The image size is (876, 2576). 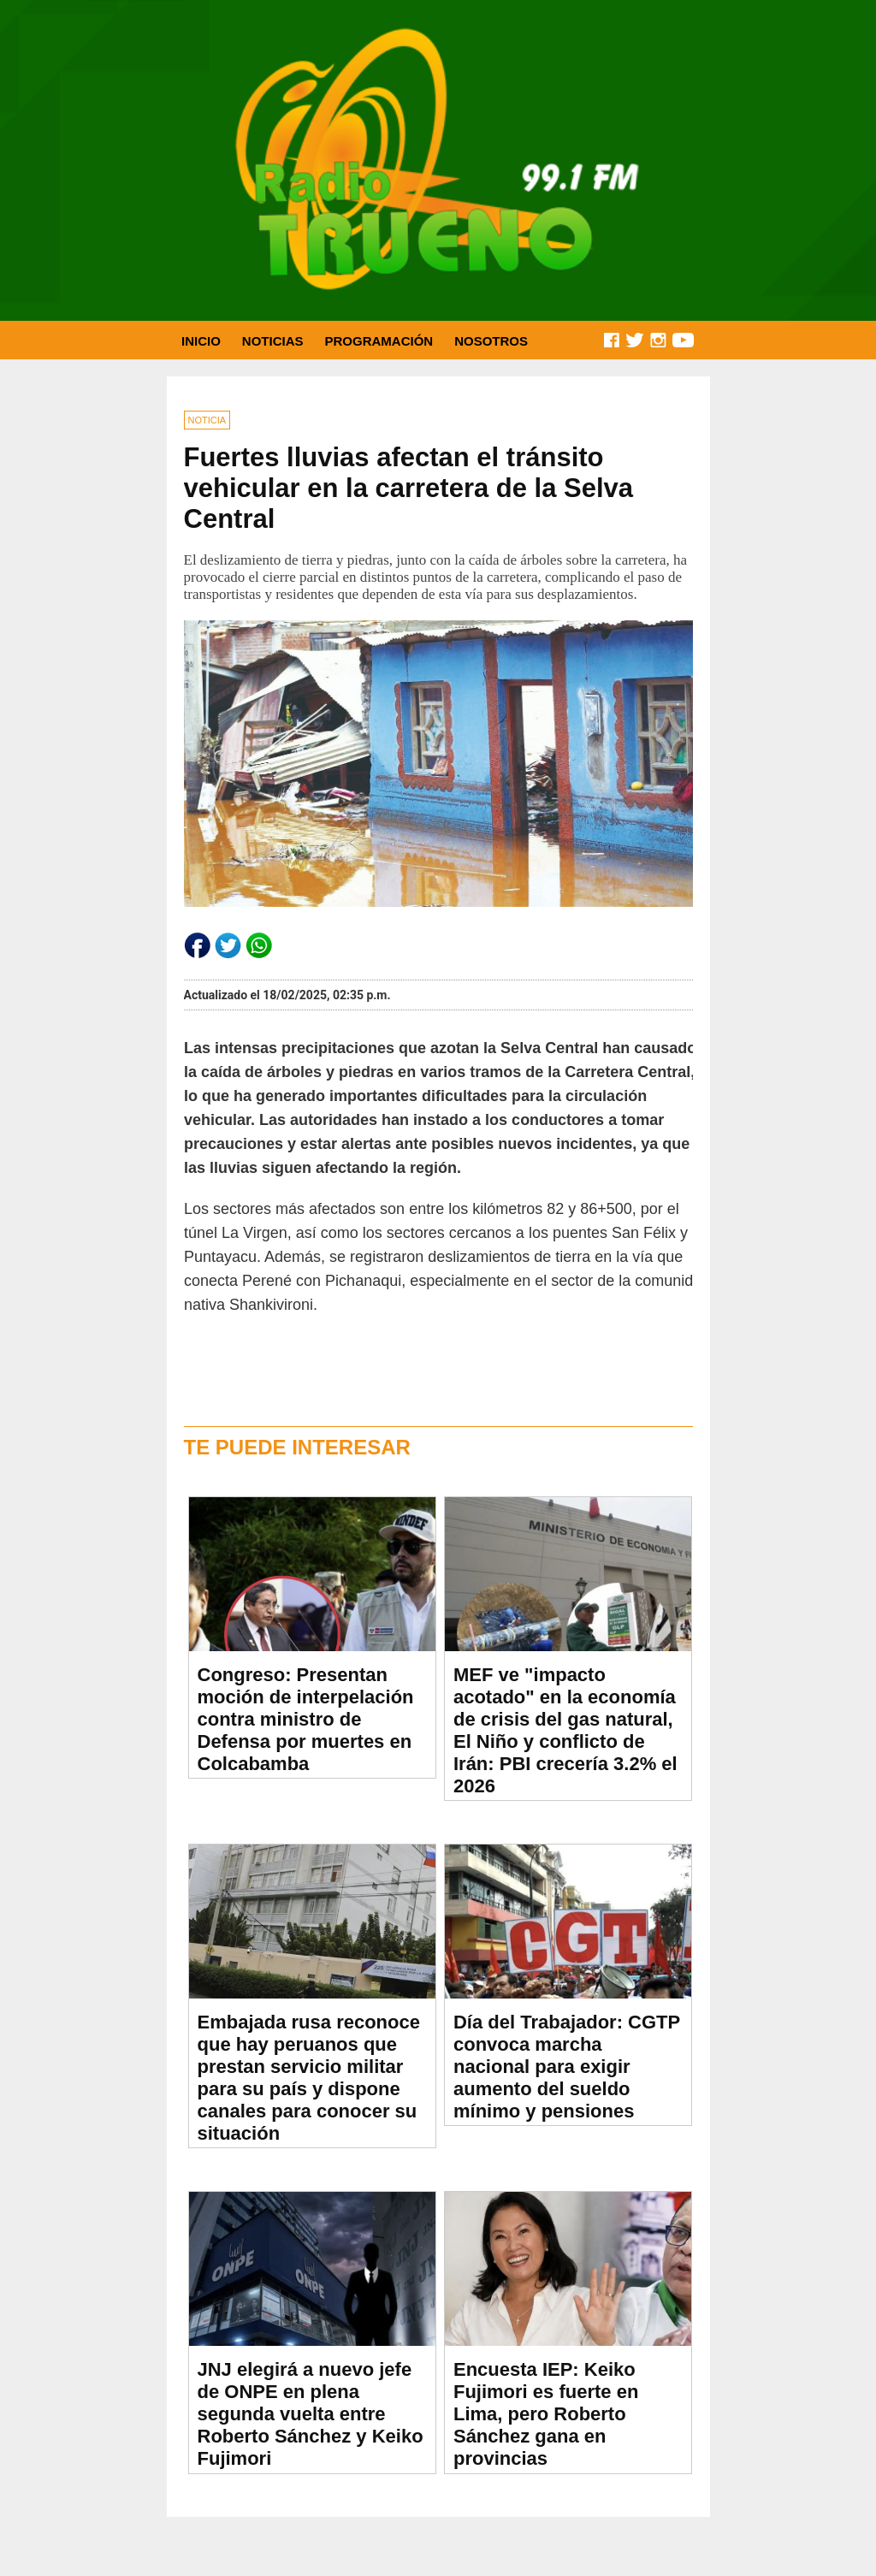 I want to click on Día del Trabajador: CGTP convoca marcha nacional para exigir aumento del sueldo mínimo y pensiones, so click(x=566, y=2066).